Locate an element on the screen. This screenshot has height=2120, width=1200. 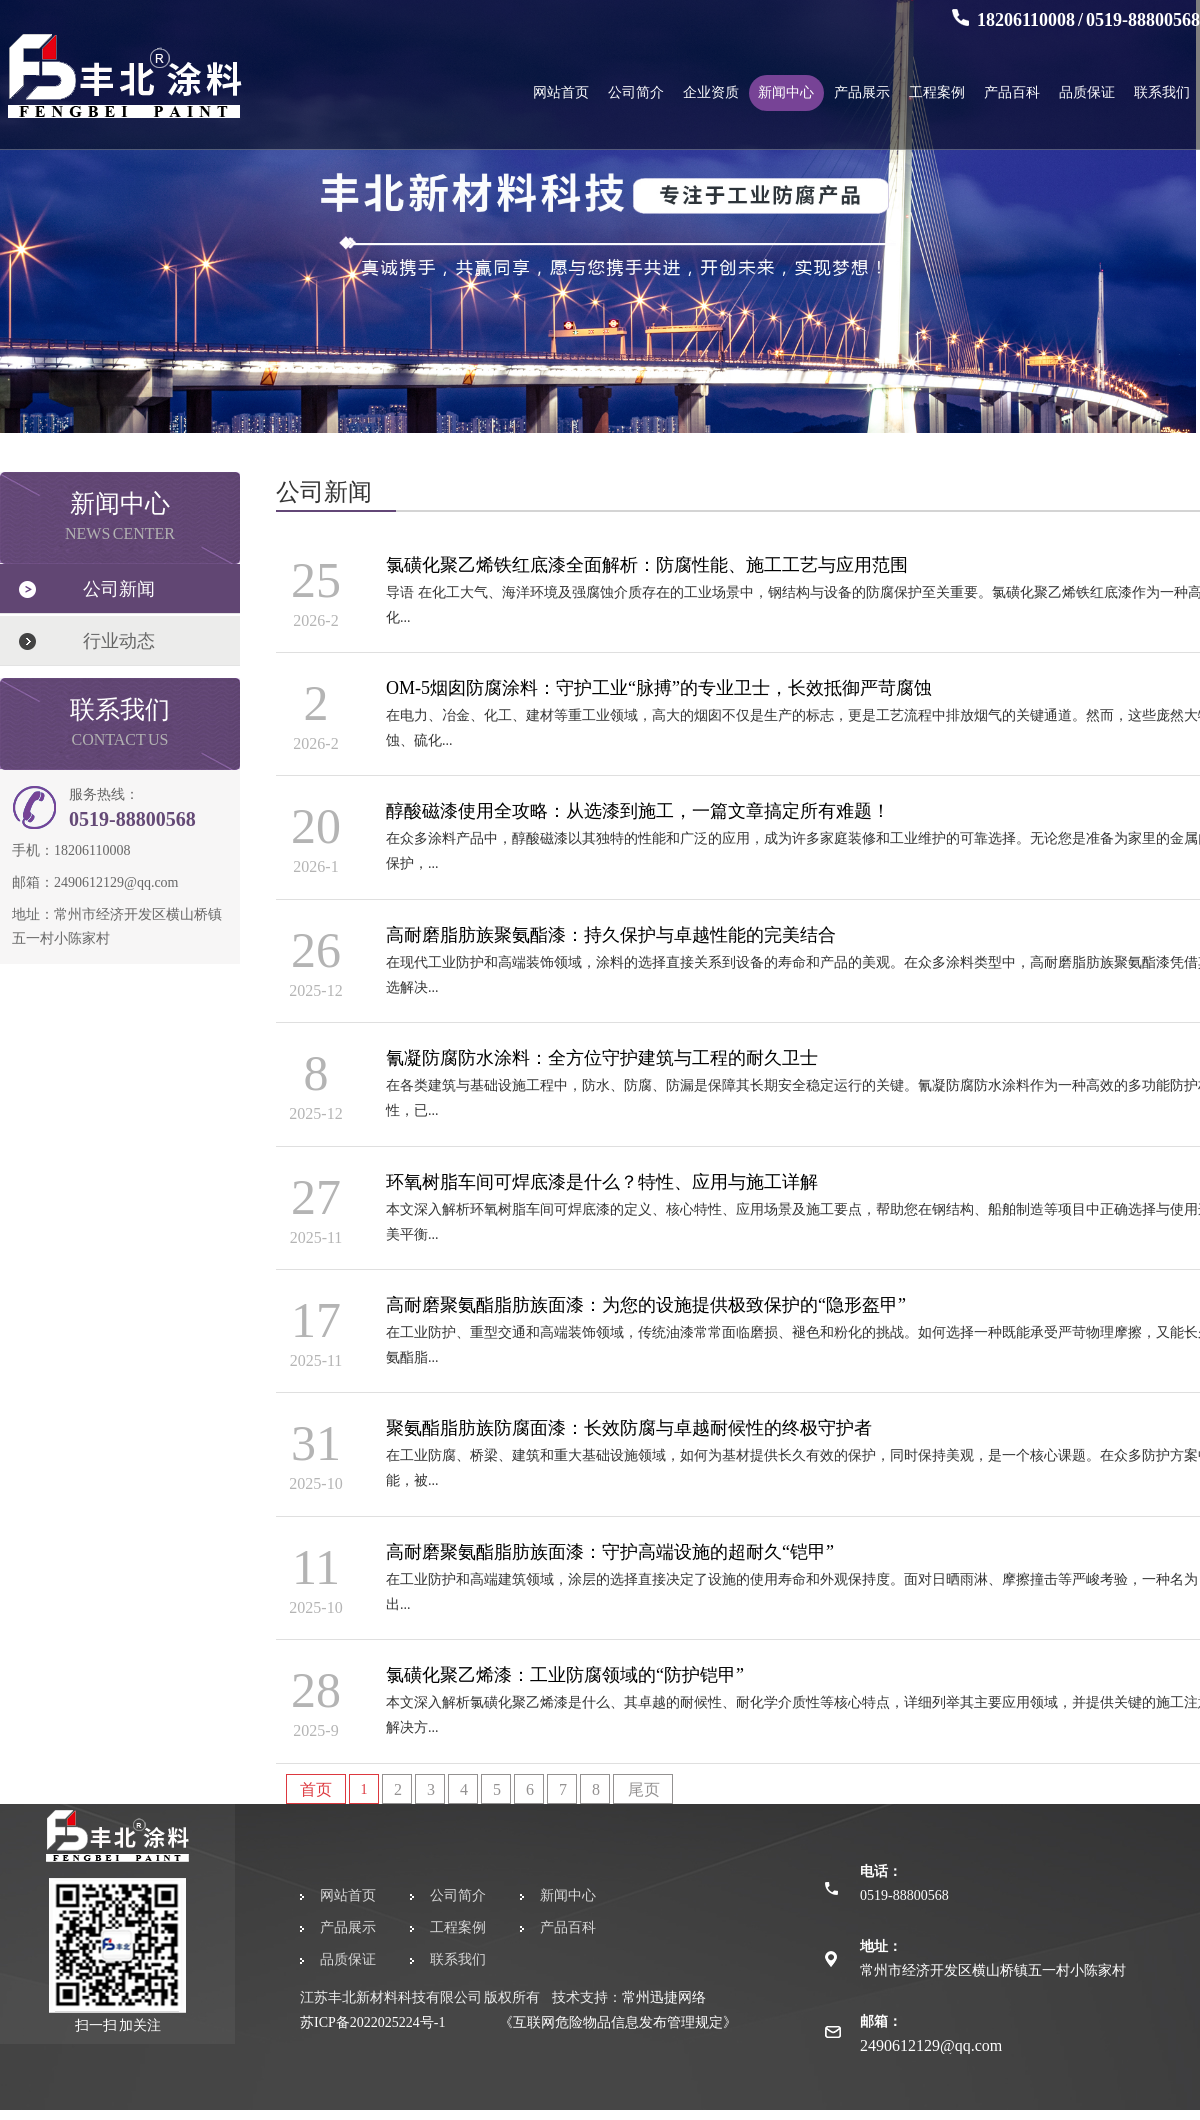
聚氨酯脂肪族防腐面漆：长效防腐与卓越耐候性的终极守护者 is located at coordinates (629, 1428).